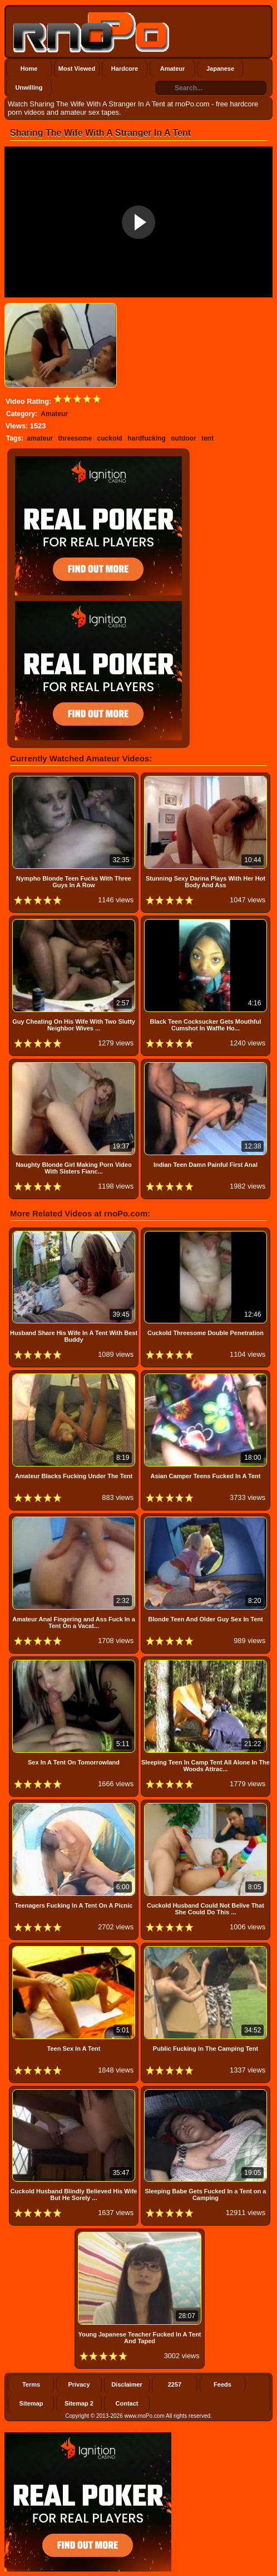  What do you see at coordinates (220, 68) in the screenshot?
I see `Japanese` at bounding box center [220, 68].